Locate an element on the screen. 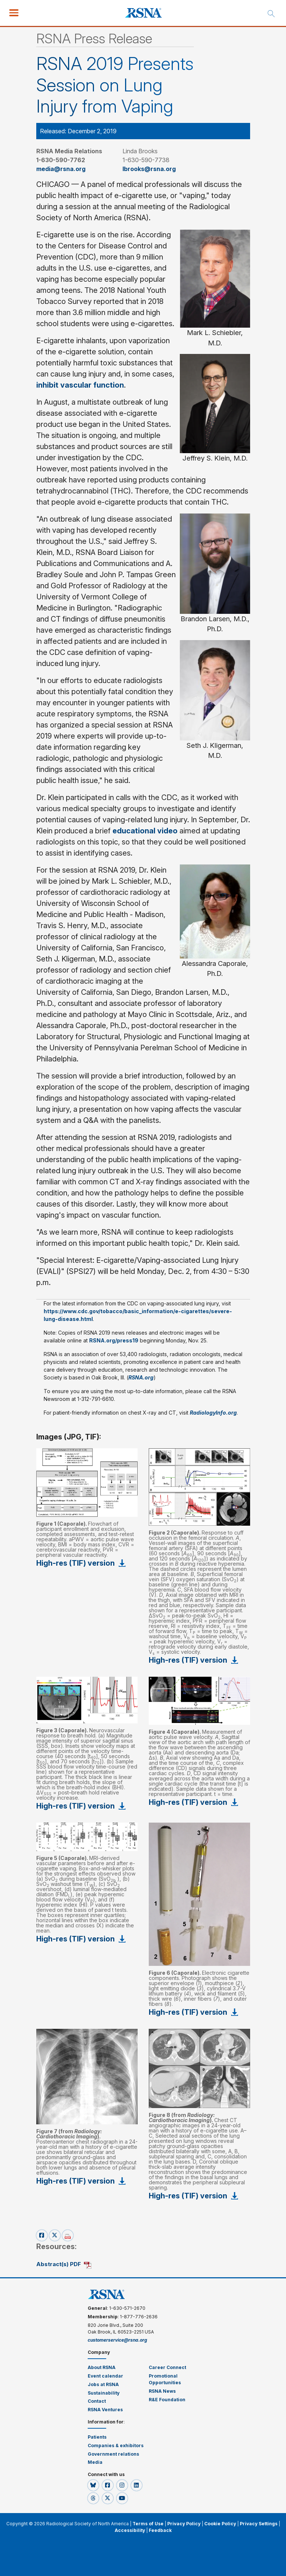 The image size is (286, 2576). [pdf-share] is located at coordinates (67, 2234).